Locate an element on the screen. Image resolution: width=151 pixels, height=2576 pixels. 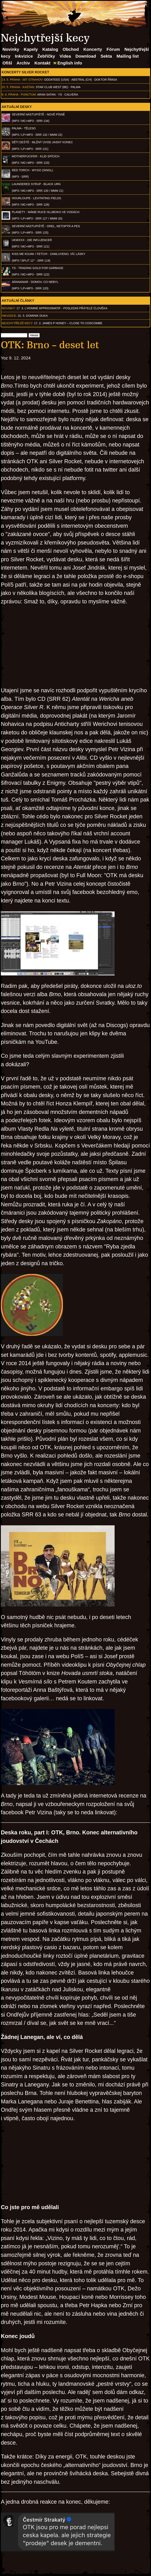
Kapely is located at coordinates (31, 49).